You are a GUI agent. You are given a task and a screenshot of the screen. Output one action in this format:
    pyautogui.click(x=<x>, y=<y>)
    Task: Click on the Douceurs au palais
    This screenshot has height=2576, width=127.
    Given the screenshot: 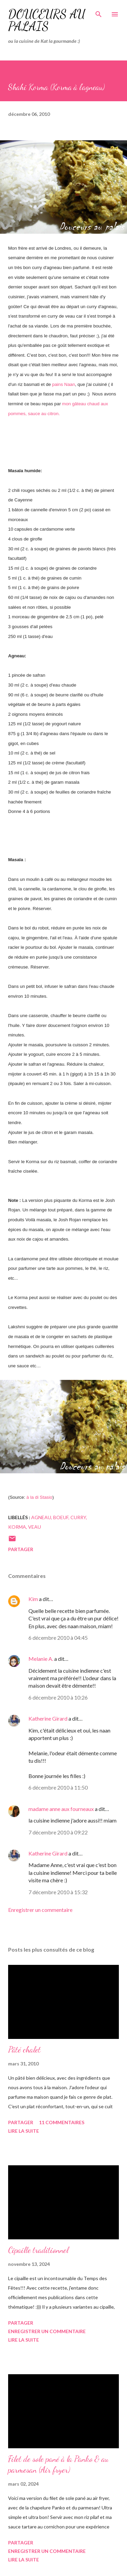 What is the action you would take?
    pyautogui.click(x=46, y=20)
    